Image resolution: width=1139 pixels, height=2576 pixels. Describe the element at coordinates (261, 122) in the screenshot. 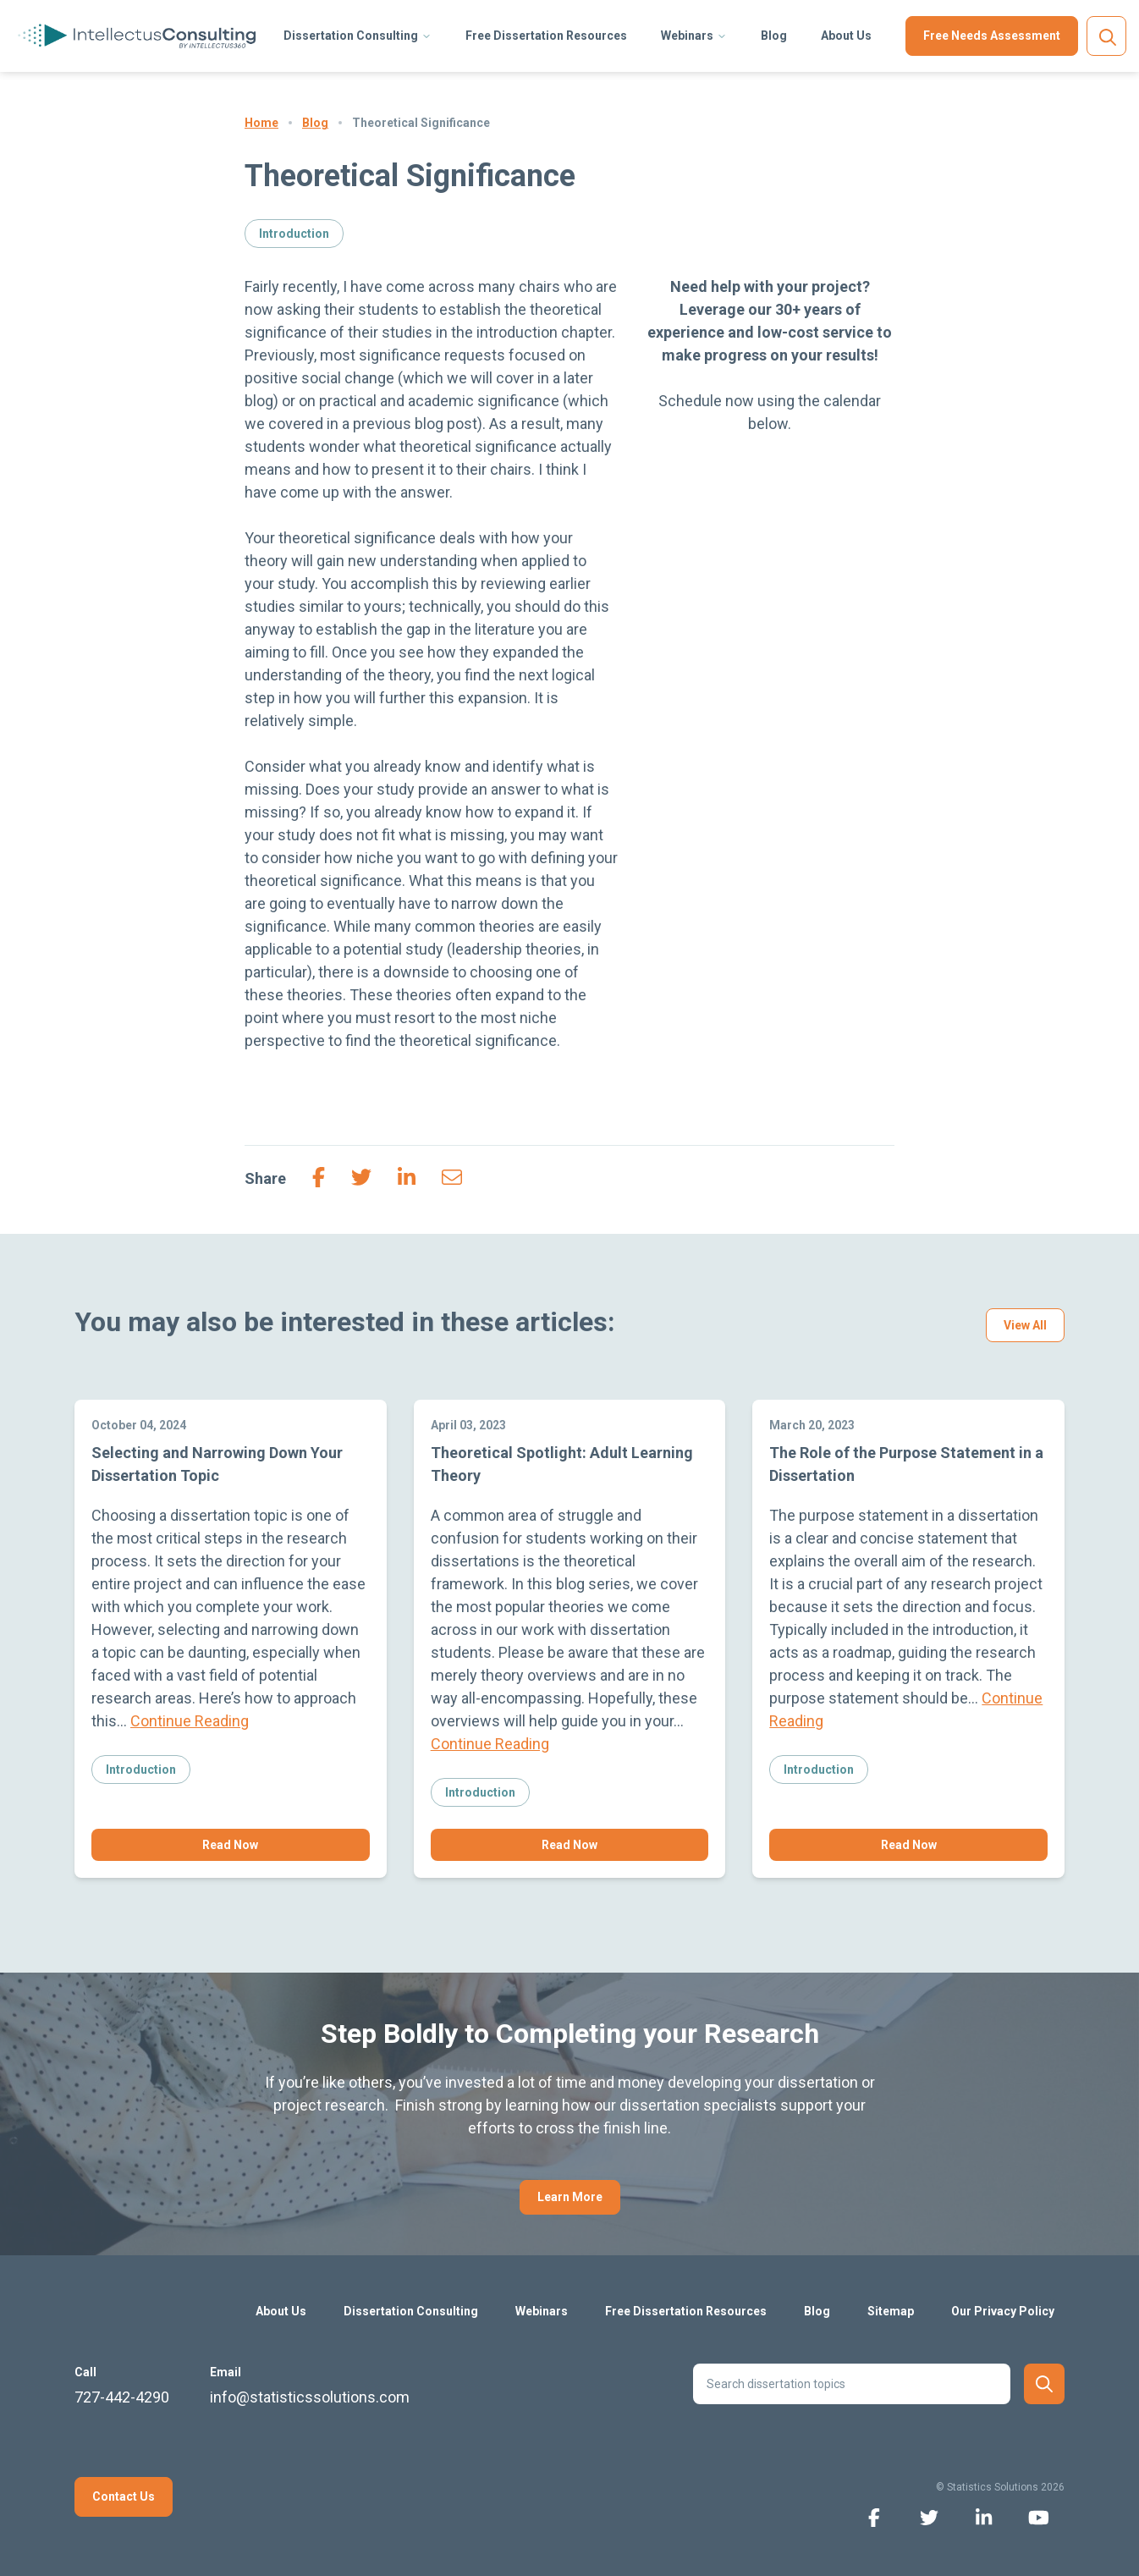

I see `Home` at that location.